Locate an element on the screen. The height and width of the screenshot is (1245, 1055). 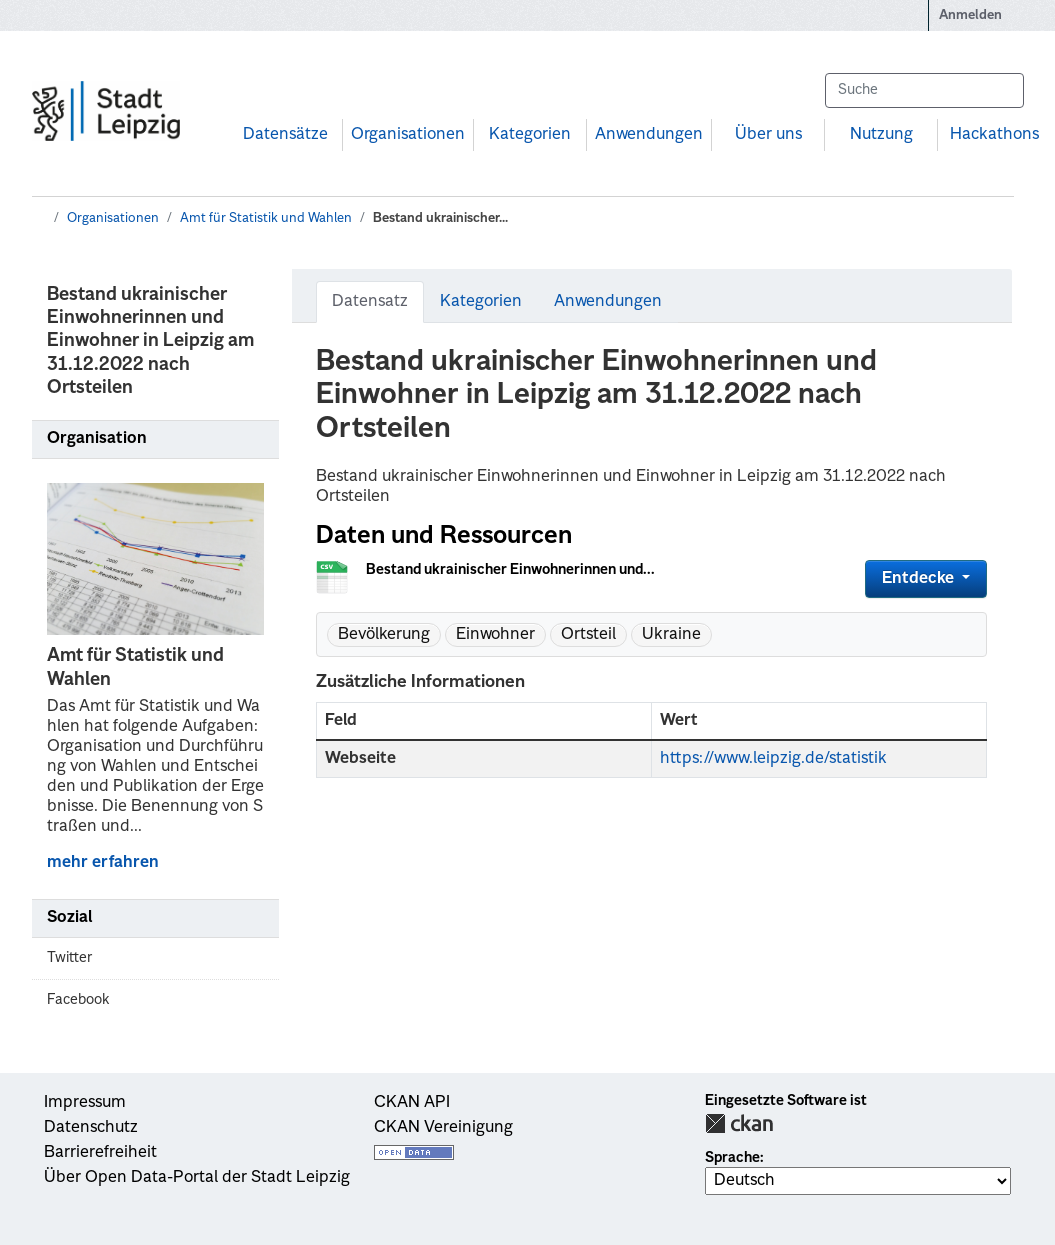
Datenschutz is located at coordinates (91, 1128).